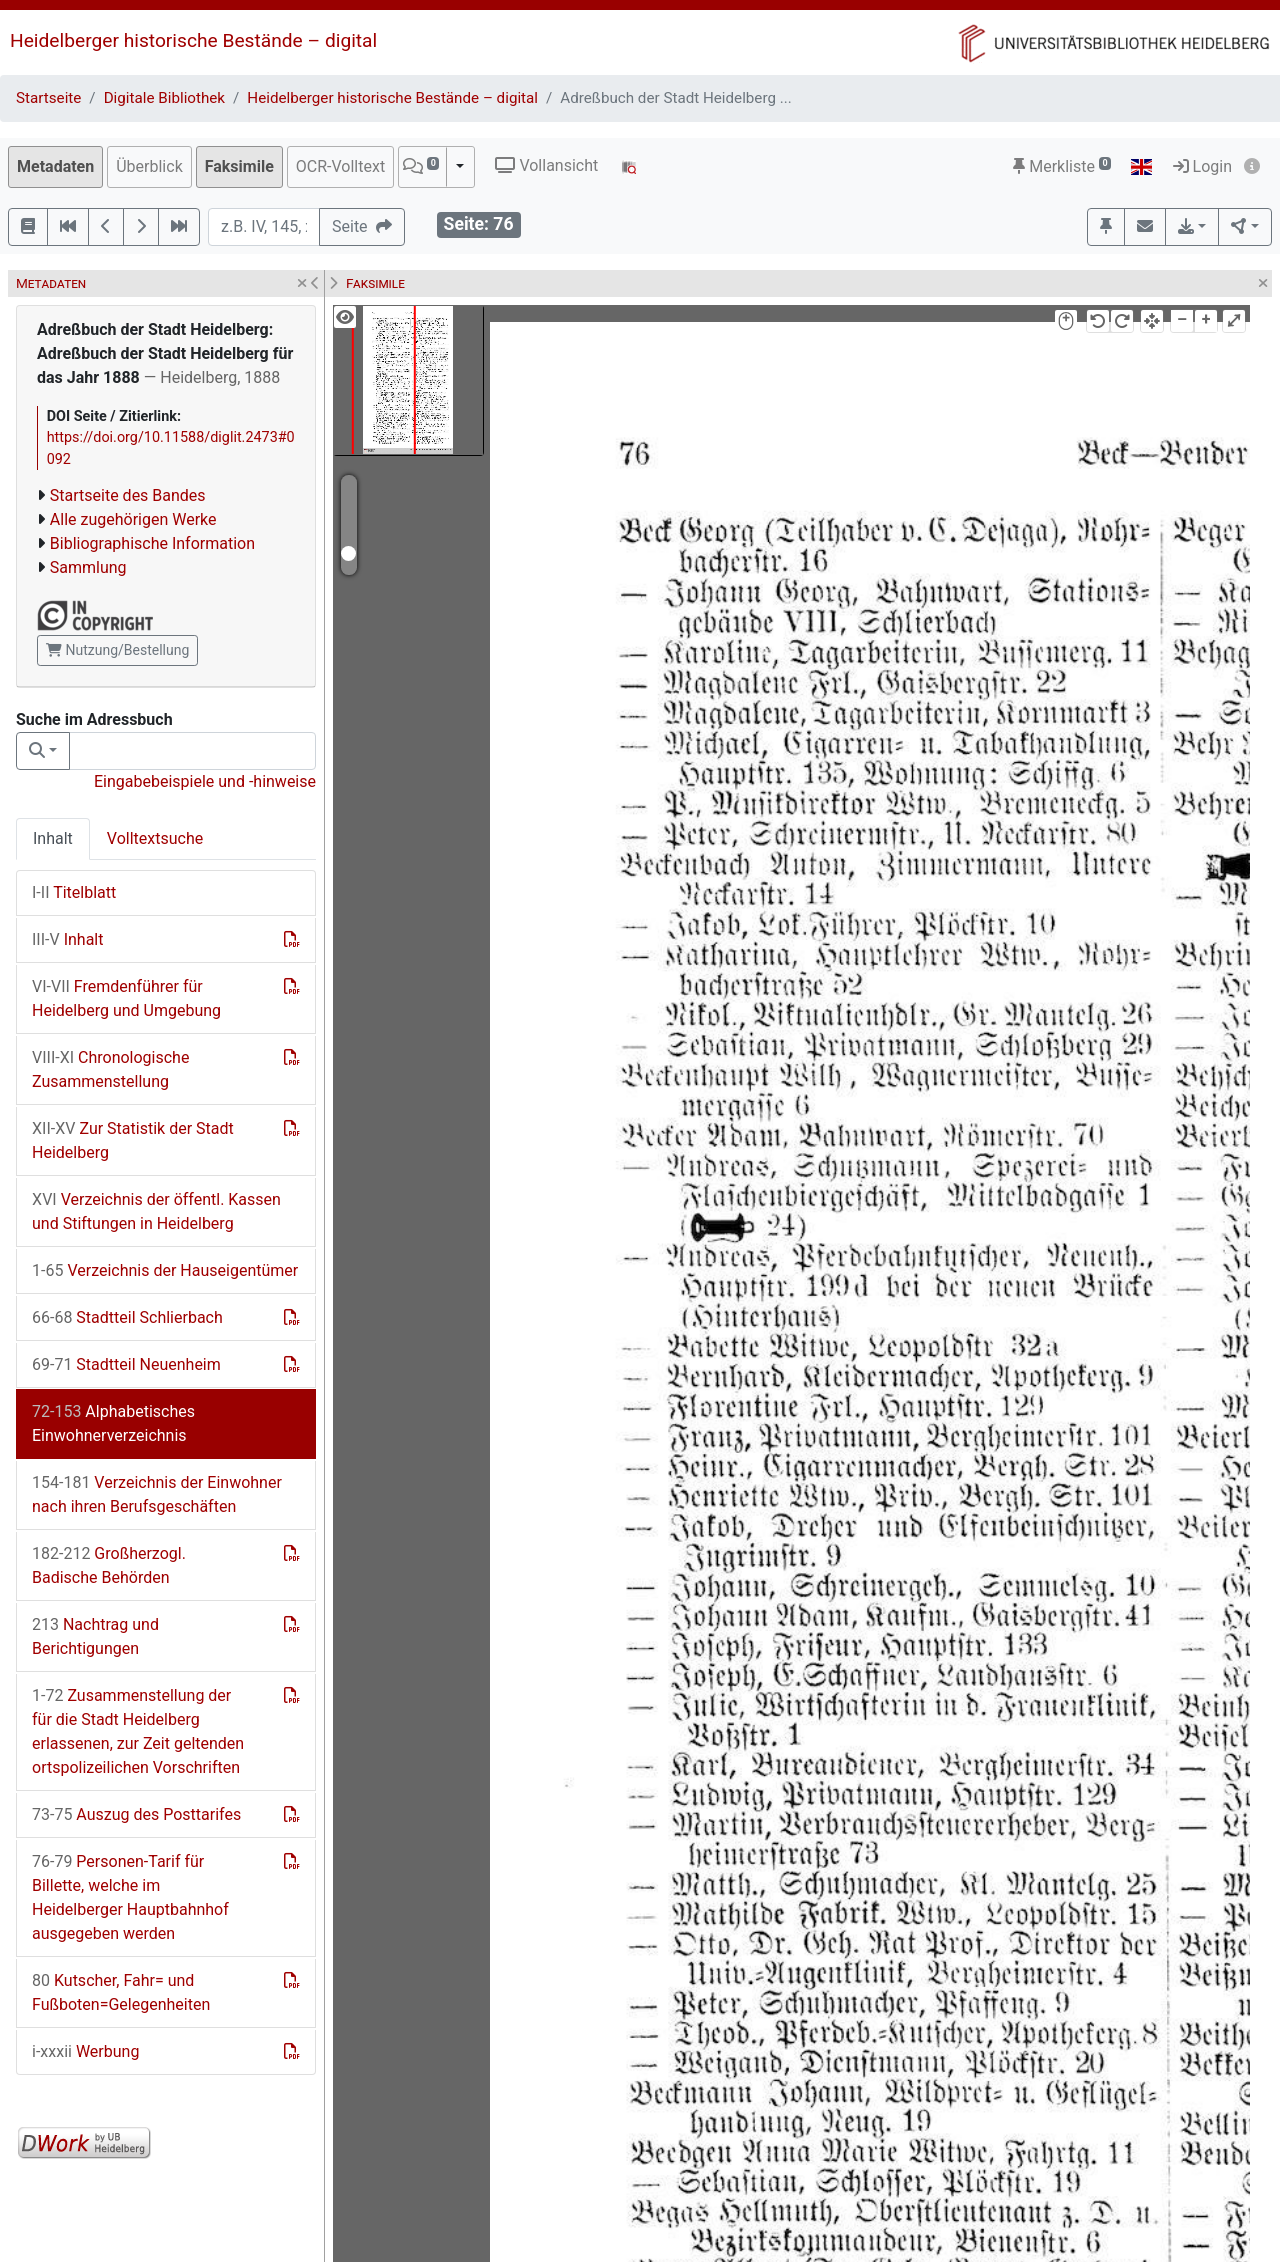 The image size is (1280, 2262). What do you see at coordinates (48, 98) in the screenshot?
I see `Startseite` at bounding box center [48, 98].